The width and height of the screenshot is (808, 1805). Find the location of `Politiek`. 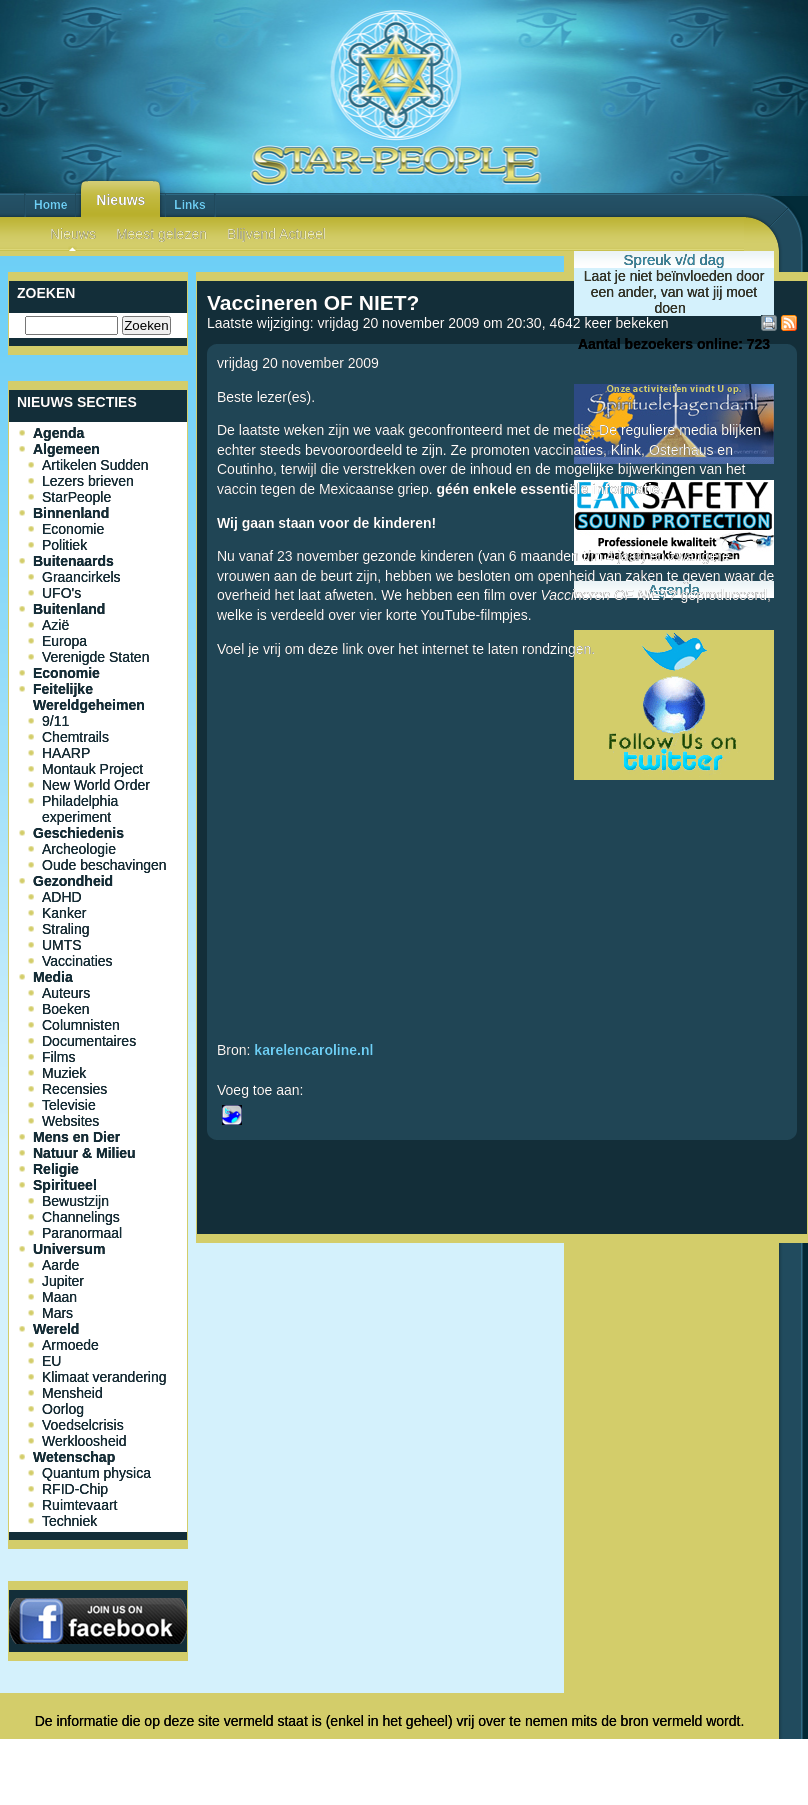

Politiek is located at coordinates (64, 545).